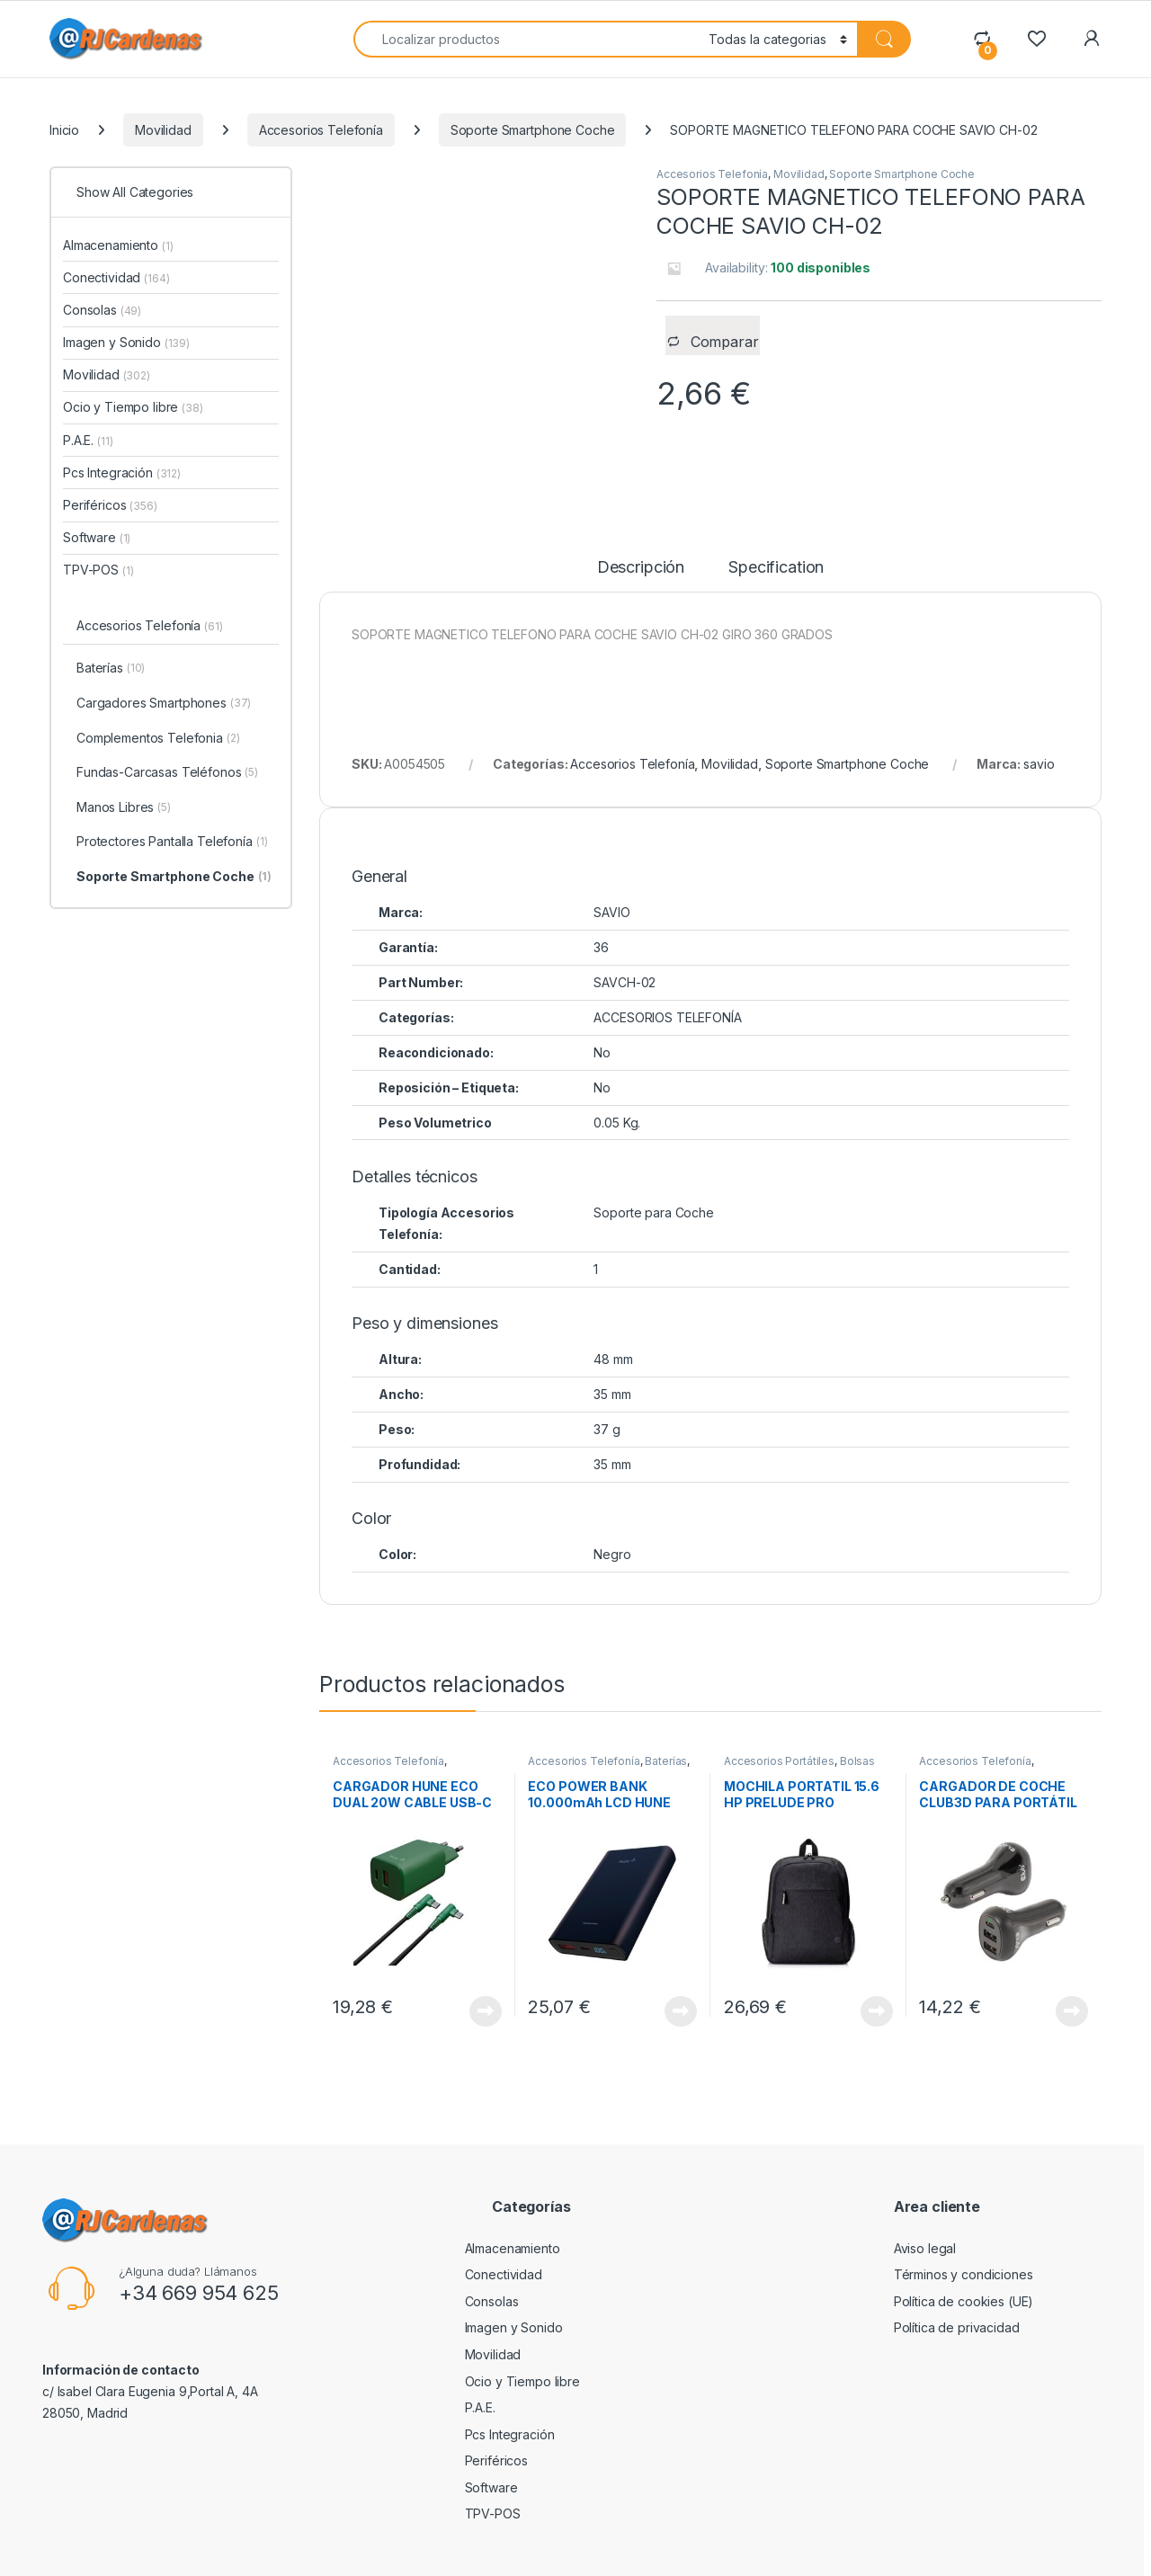  Describe the element at coordinates (957, 2282) in the screenshot. I see `Política de privacidad` at that location.